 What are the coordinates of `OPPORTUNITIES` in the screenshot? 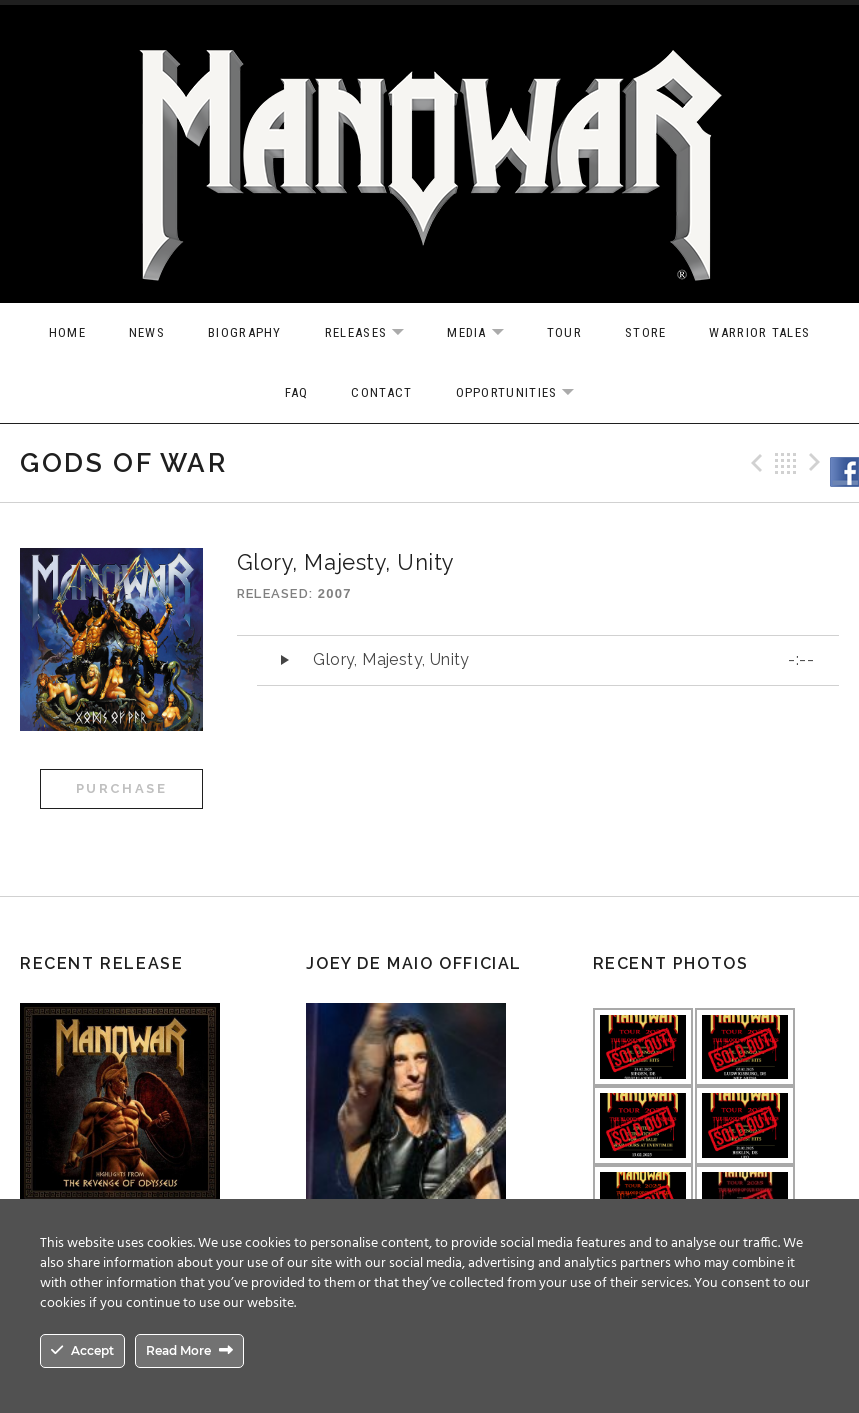 It's located at (525, 393).